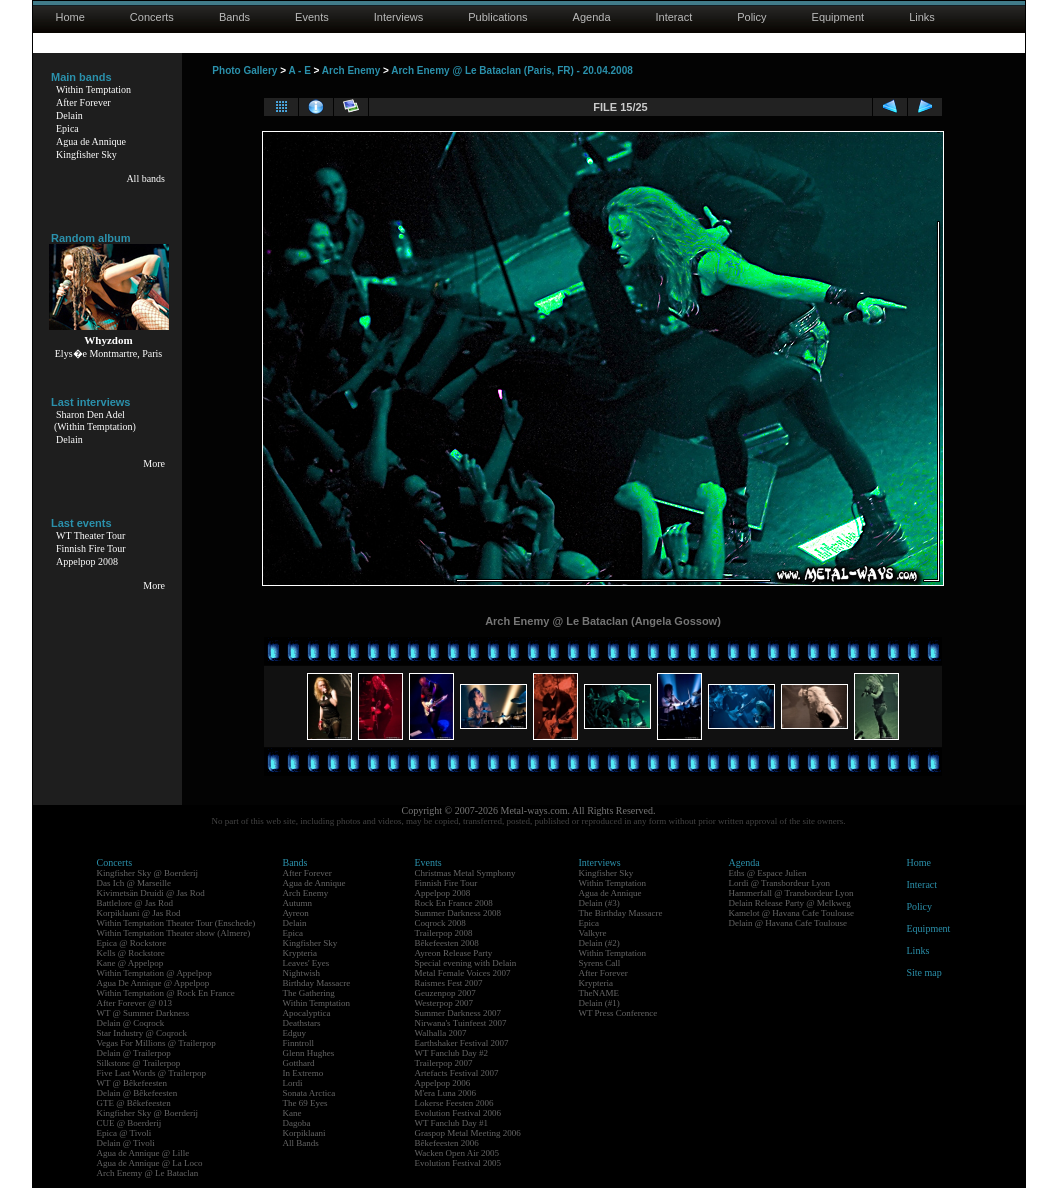 The image size is (1057, 1188). Describe the element at coordinates (444, 1063) in the screenshot. I see `Trailerpop 2007` at that location.